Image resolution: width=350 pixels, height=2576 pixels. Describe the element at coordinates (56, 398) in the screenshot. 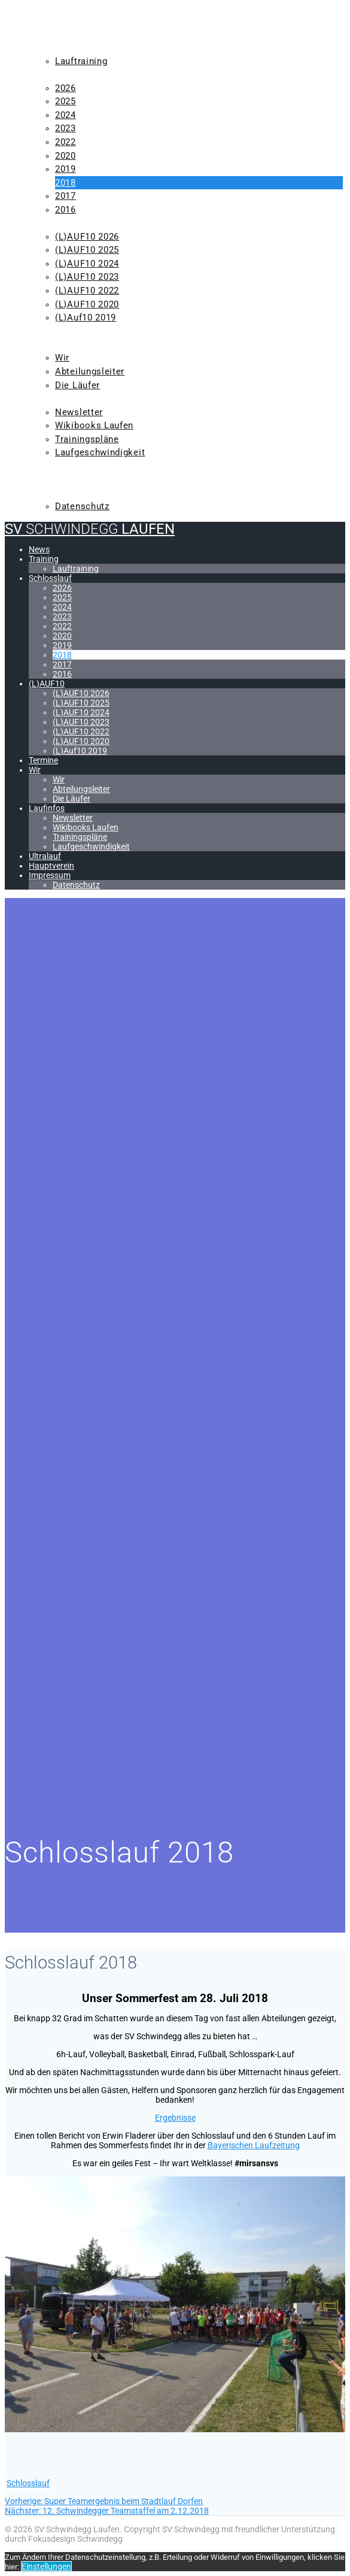

I see `Laufinfos` at that location.